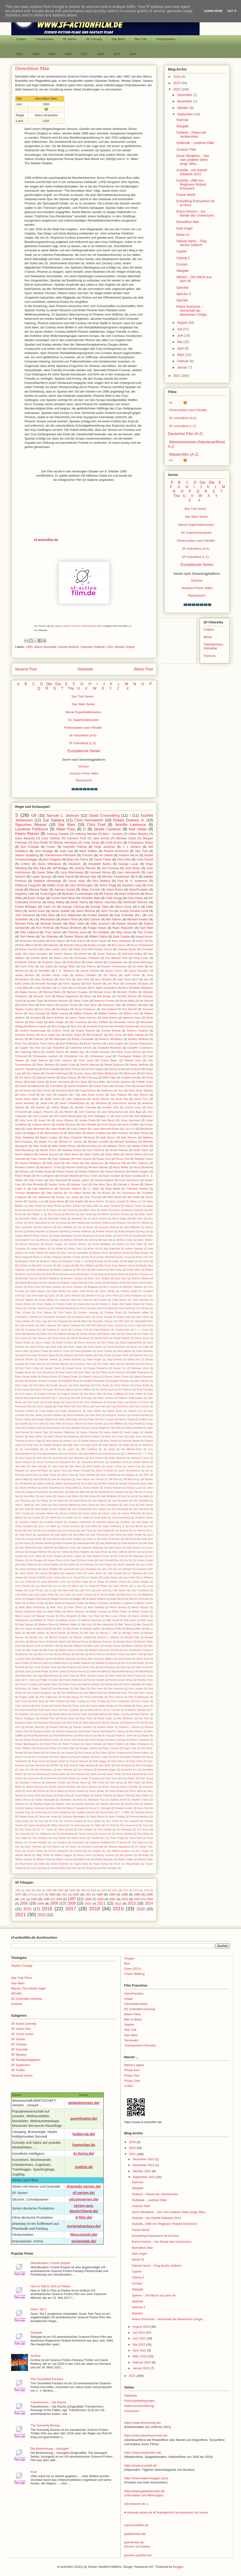 This screenshot has width=241, height=2576. Describe the element at coordinates (25, 1543) in the screenshot. I see `Karl Geary` at that location.